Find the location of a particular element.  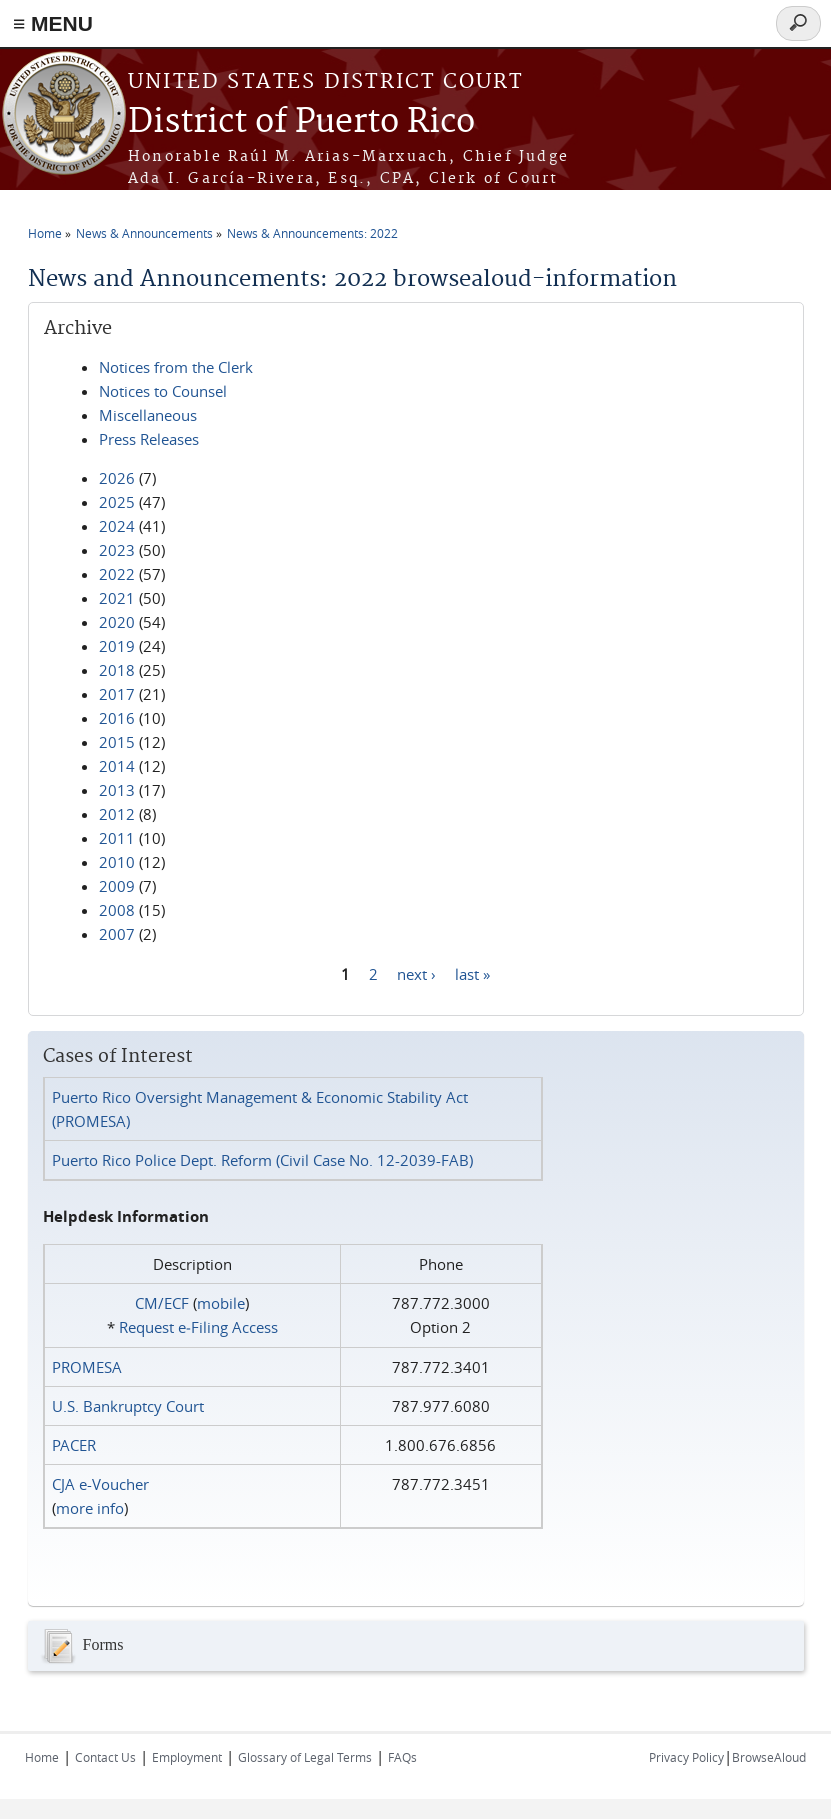

2020 is located at coordinates (117, 622).